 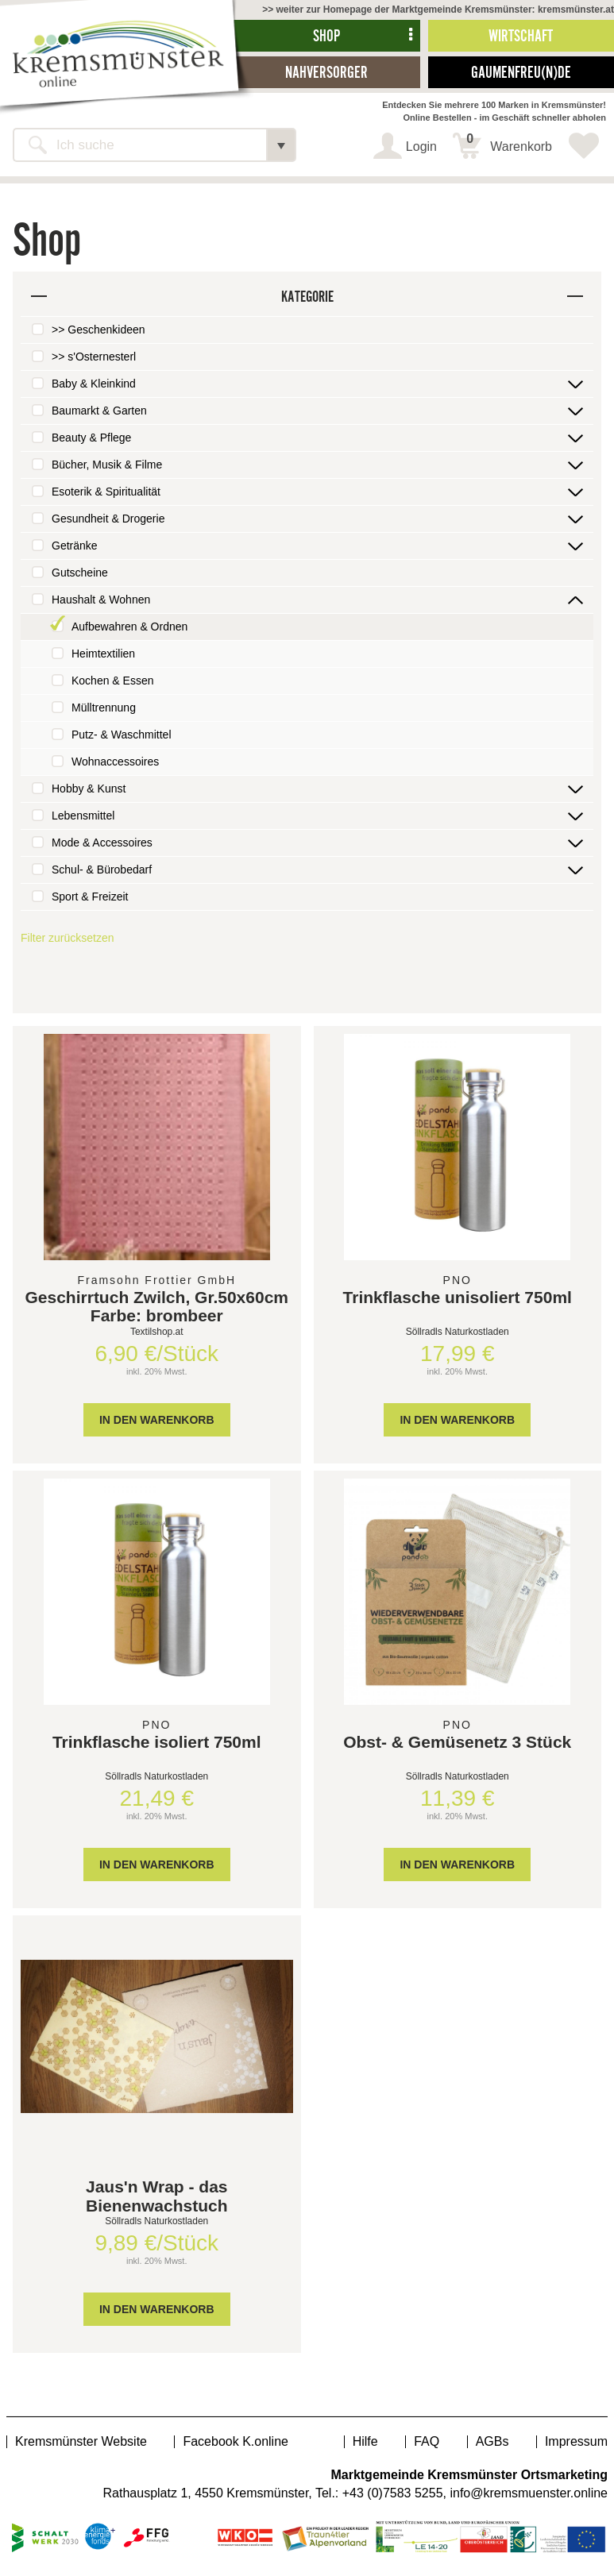 I want to click on Nahversorger, so click(x=326, y=72).